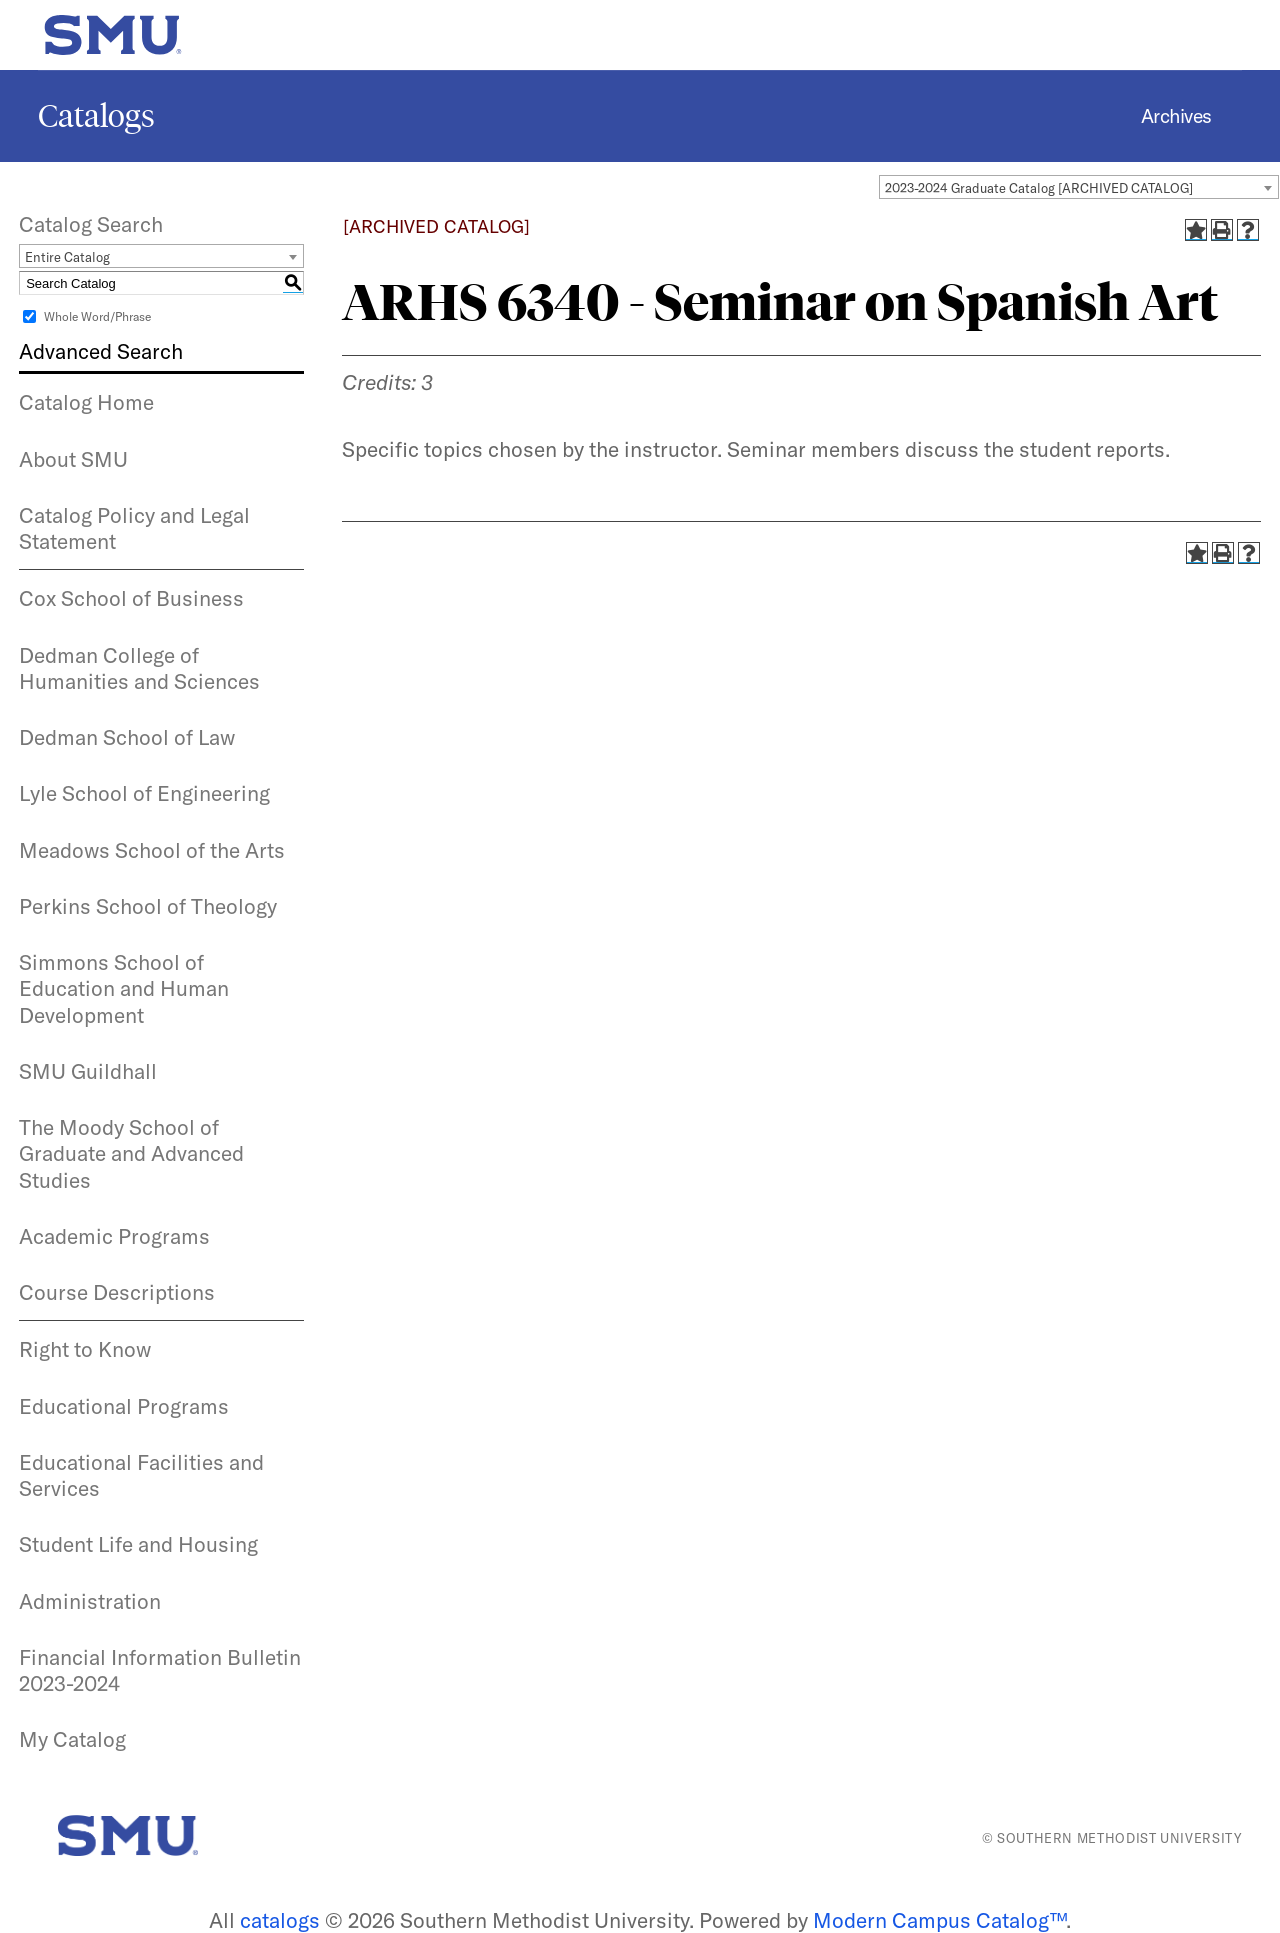 The image size is (1280, 1933). I want to click on Modern Campus Catalog™, so click(939, 1920).